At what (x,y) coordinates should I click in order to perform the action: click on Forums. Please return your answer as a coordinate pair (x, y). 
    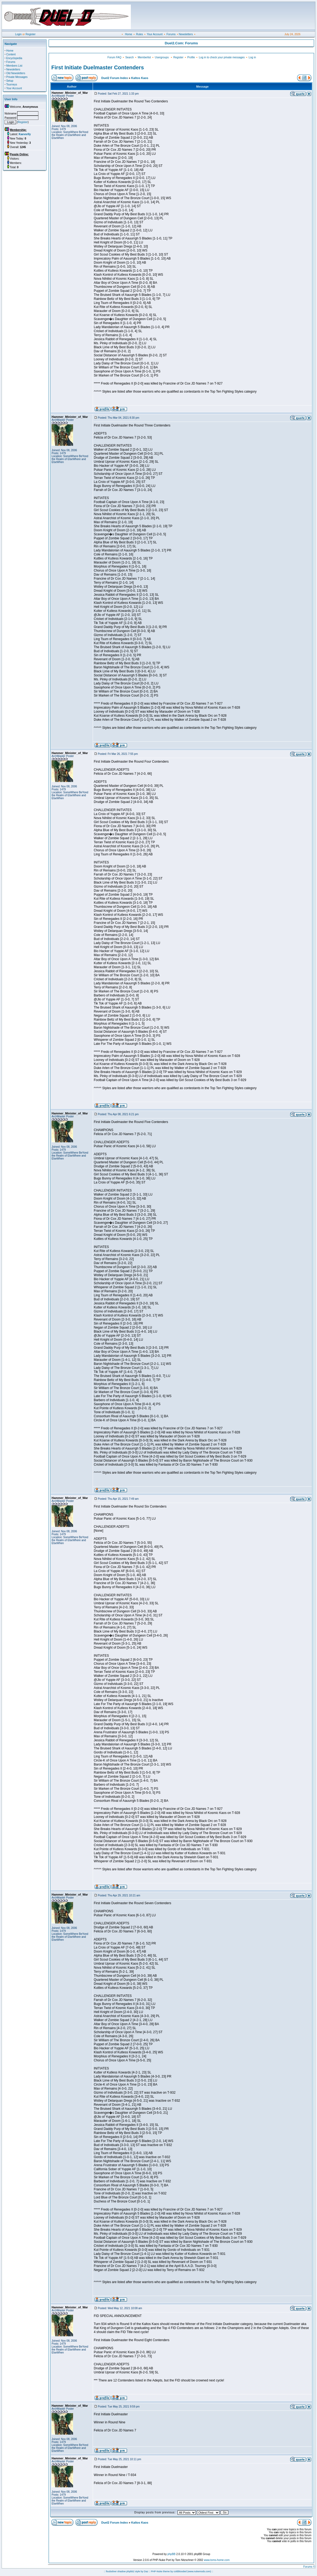
    Looking at the image, I should click on (171, 34).